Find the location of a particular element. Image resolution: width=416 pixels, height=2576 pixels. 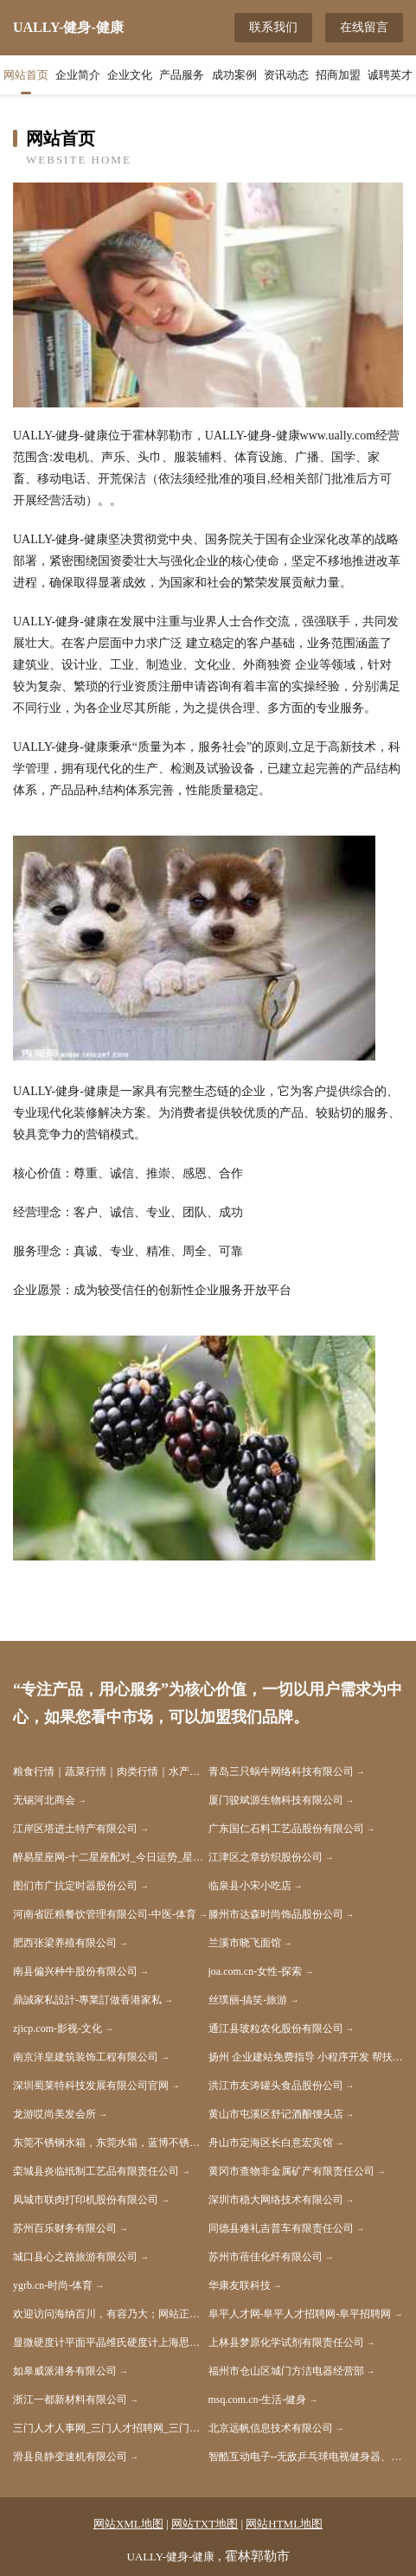

无锡河北商会 is located at coordinates (44, 1800).